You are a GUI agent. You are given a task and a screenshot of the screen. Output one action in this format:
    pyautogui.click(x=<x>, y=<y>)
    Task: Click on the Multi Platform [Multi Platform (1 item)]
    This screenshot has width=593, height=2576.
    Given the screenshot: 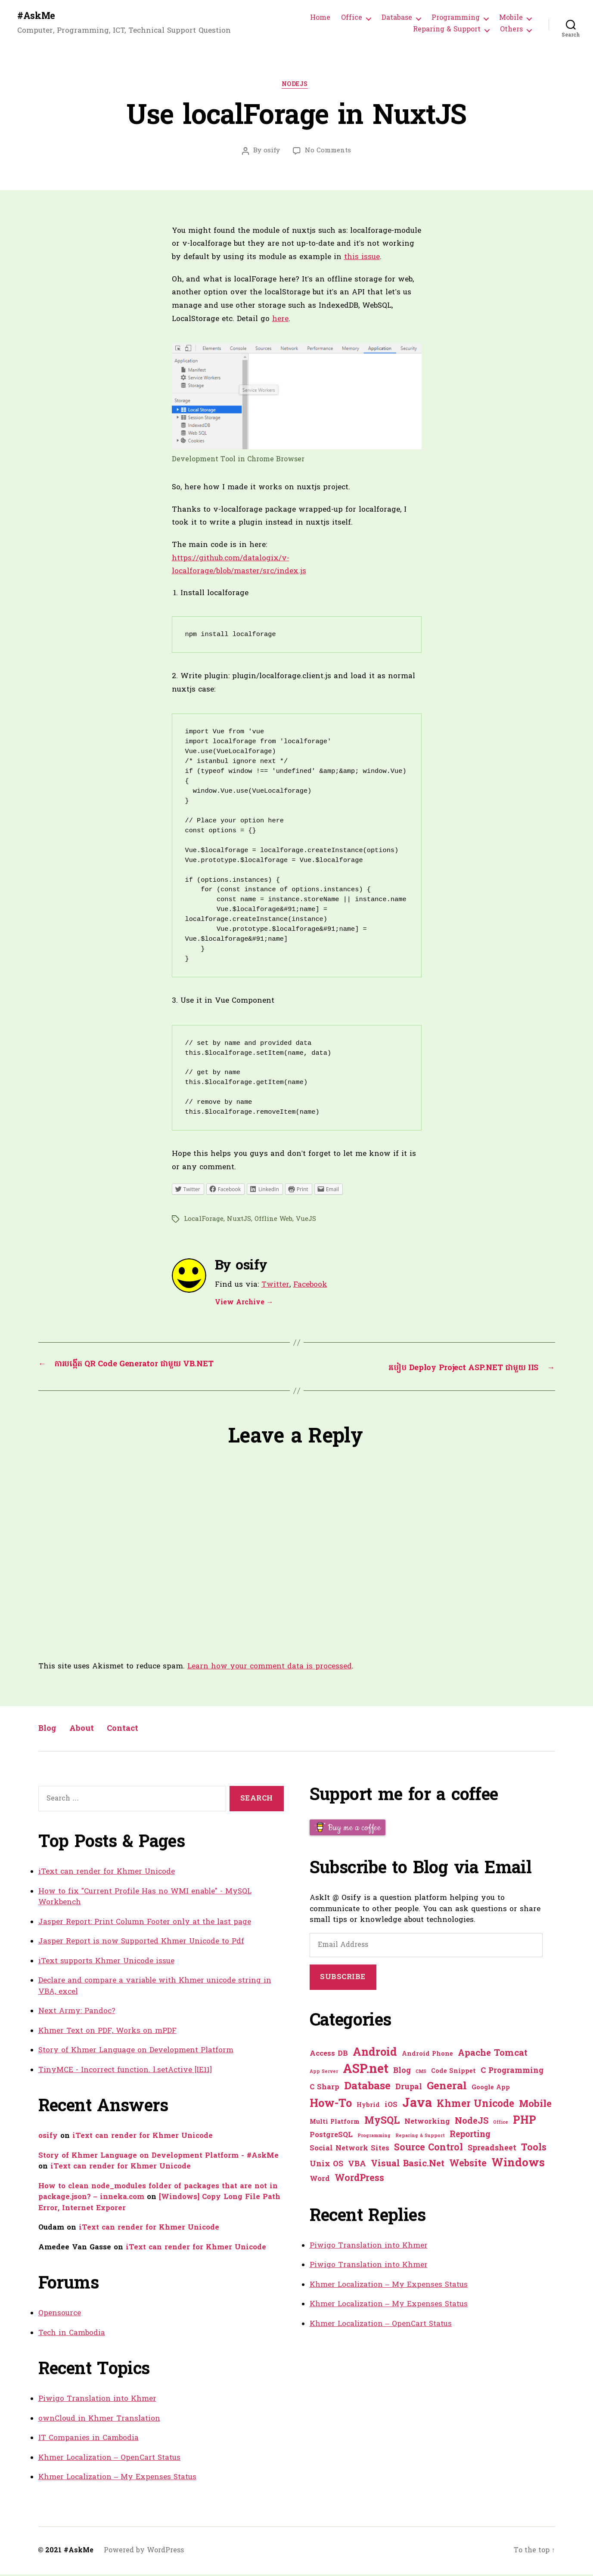 What is the action you would take?
    pyautogui.click(x=335, y=2123)
    